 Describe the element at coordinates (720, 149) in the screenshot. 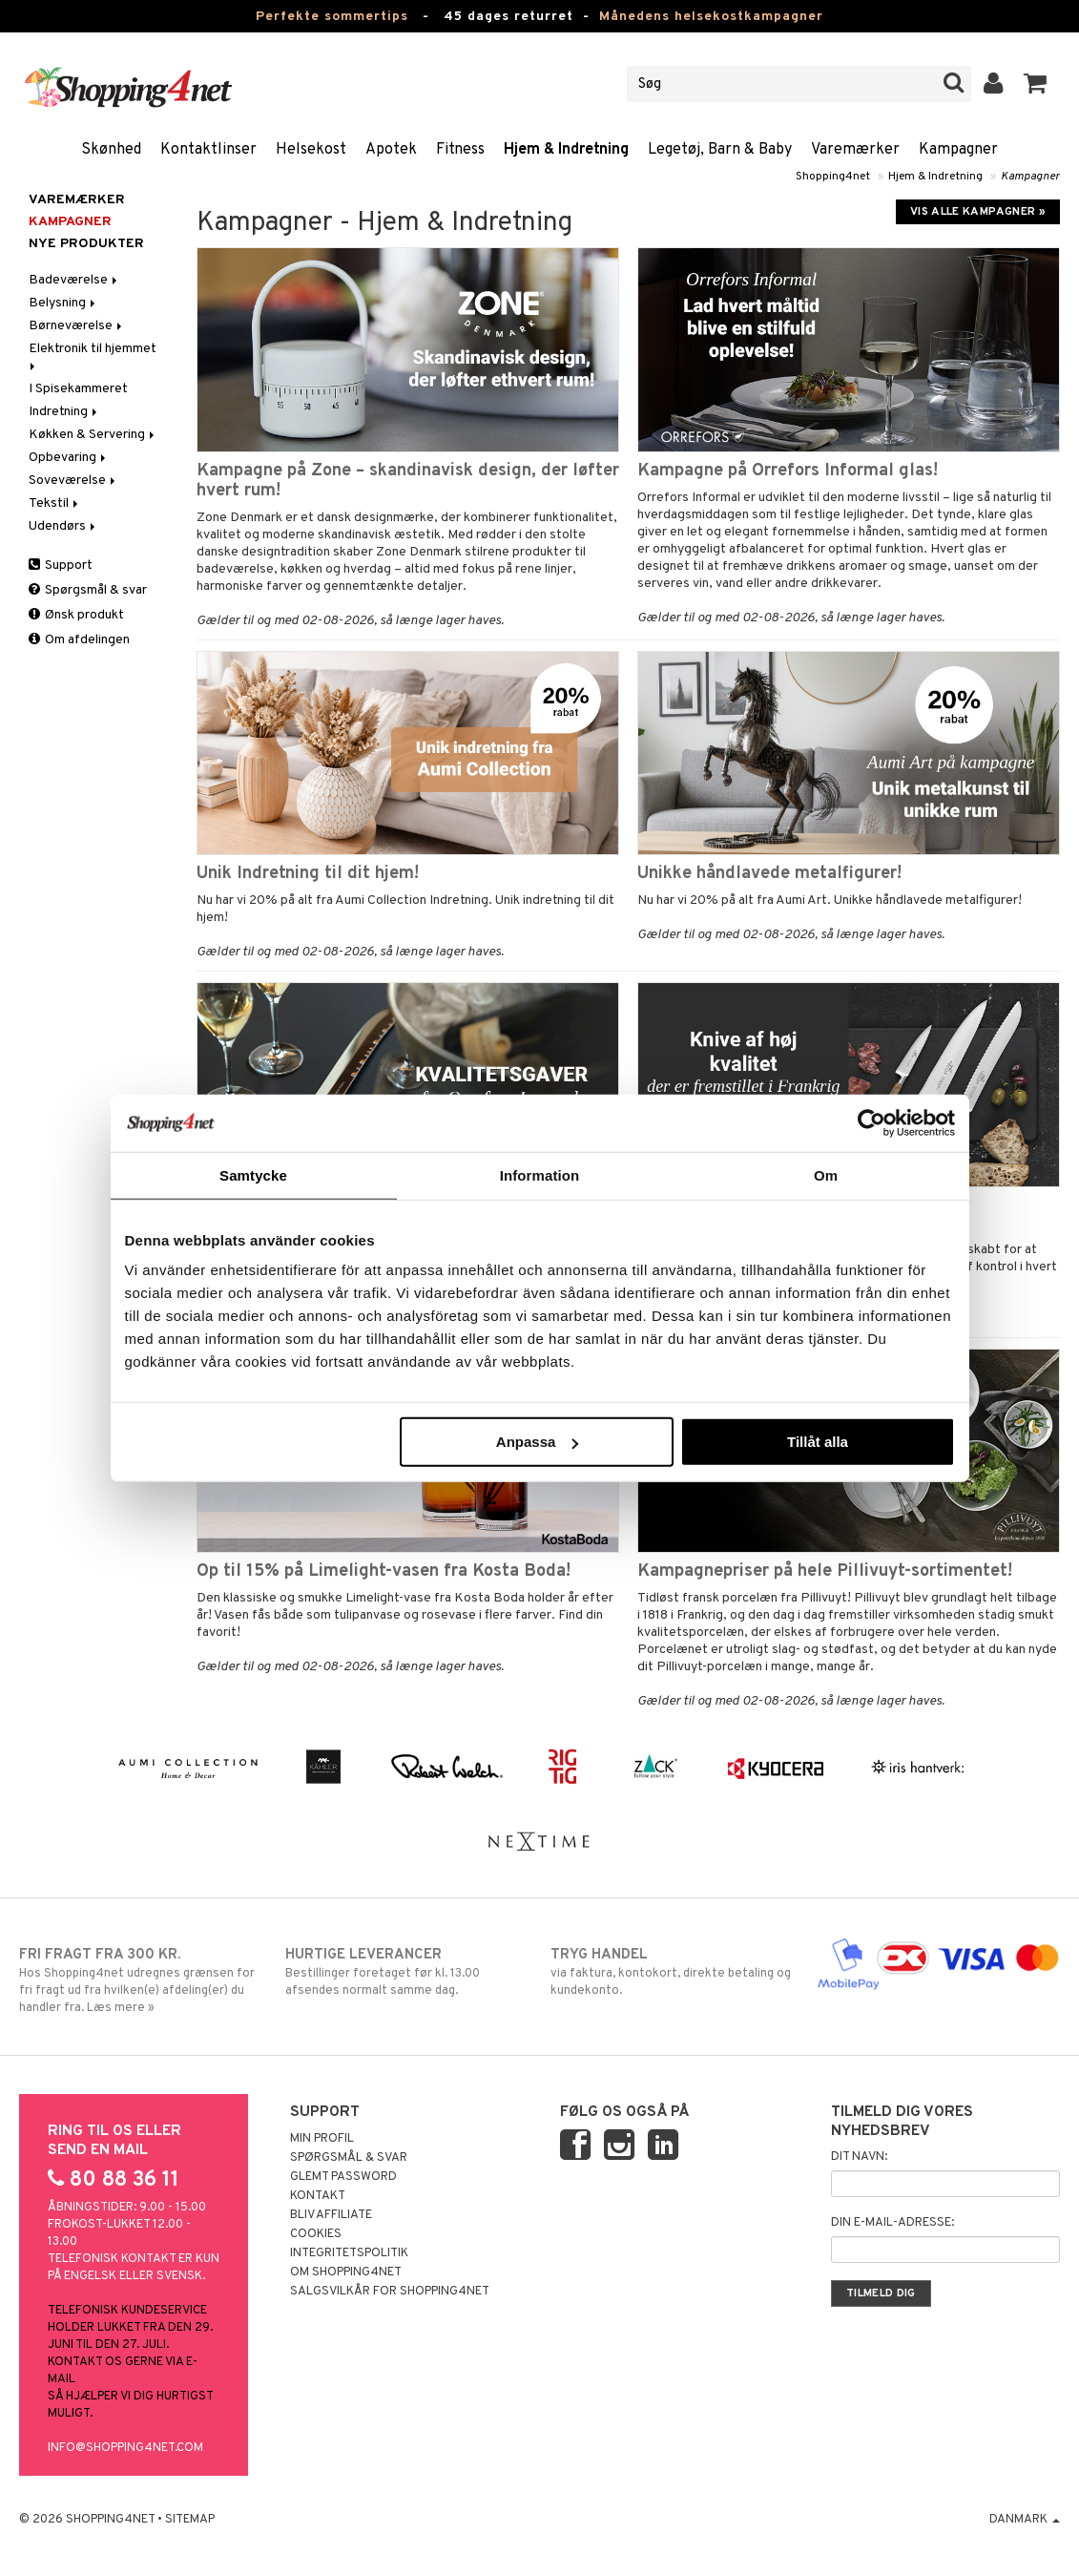

I see `Legetøj, Barn & Baby` at that location.